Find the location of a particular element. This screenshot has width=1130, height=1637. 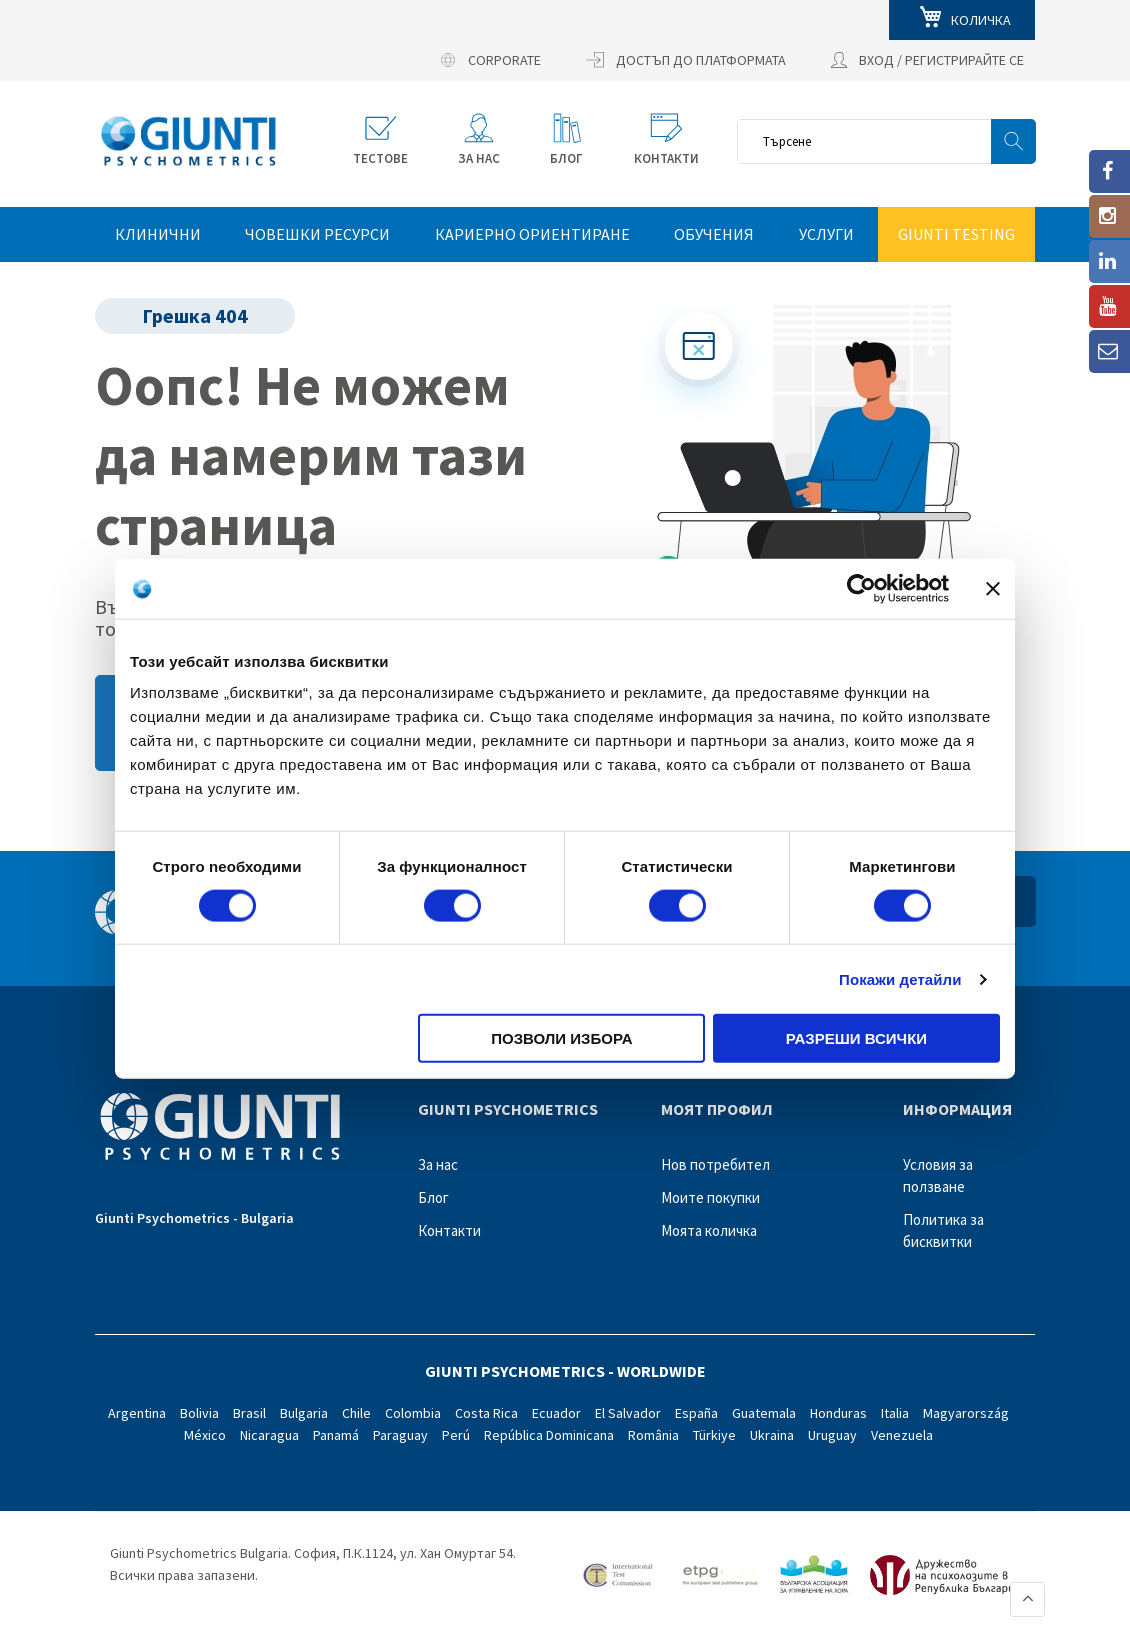

Моята количка is located at coordinates (709, 1230).